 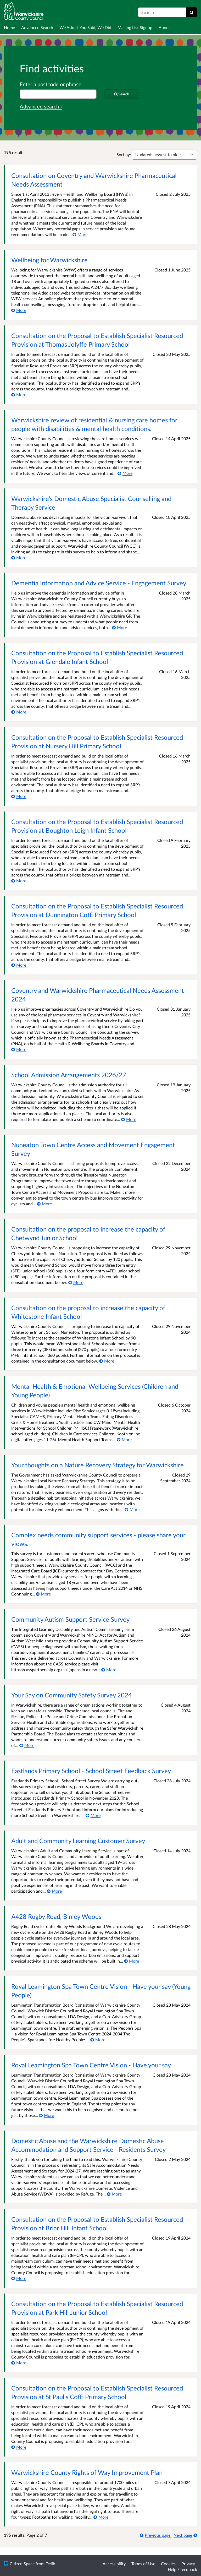 What do you see at coordinates (18, 557) in the screenshot?
I see `[More about Warwickshire’s Domestic Abuse Specialist Counselling and Therapy Service]` at bounding box center [18, 557].